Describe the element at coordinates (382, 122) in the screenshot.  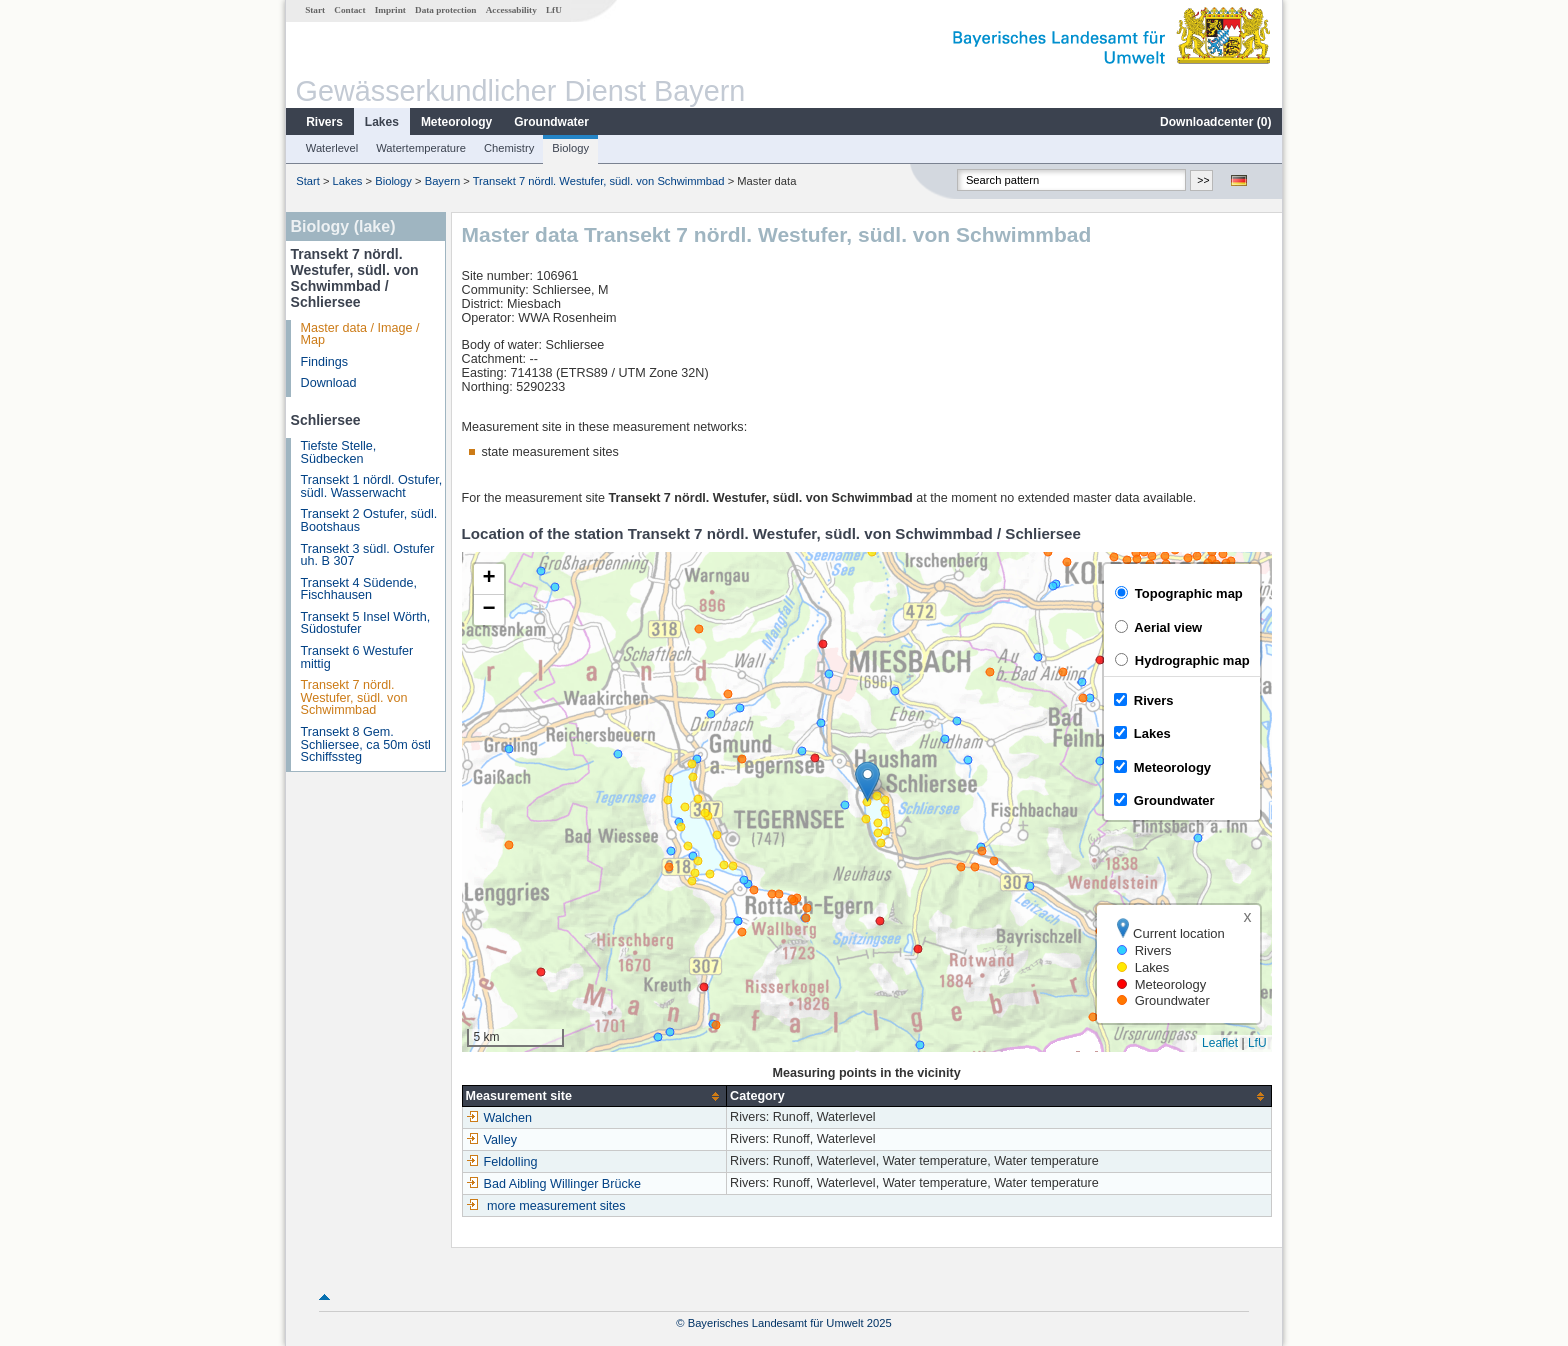
I see `Lakes` at that location.